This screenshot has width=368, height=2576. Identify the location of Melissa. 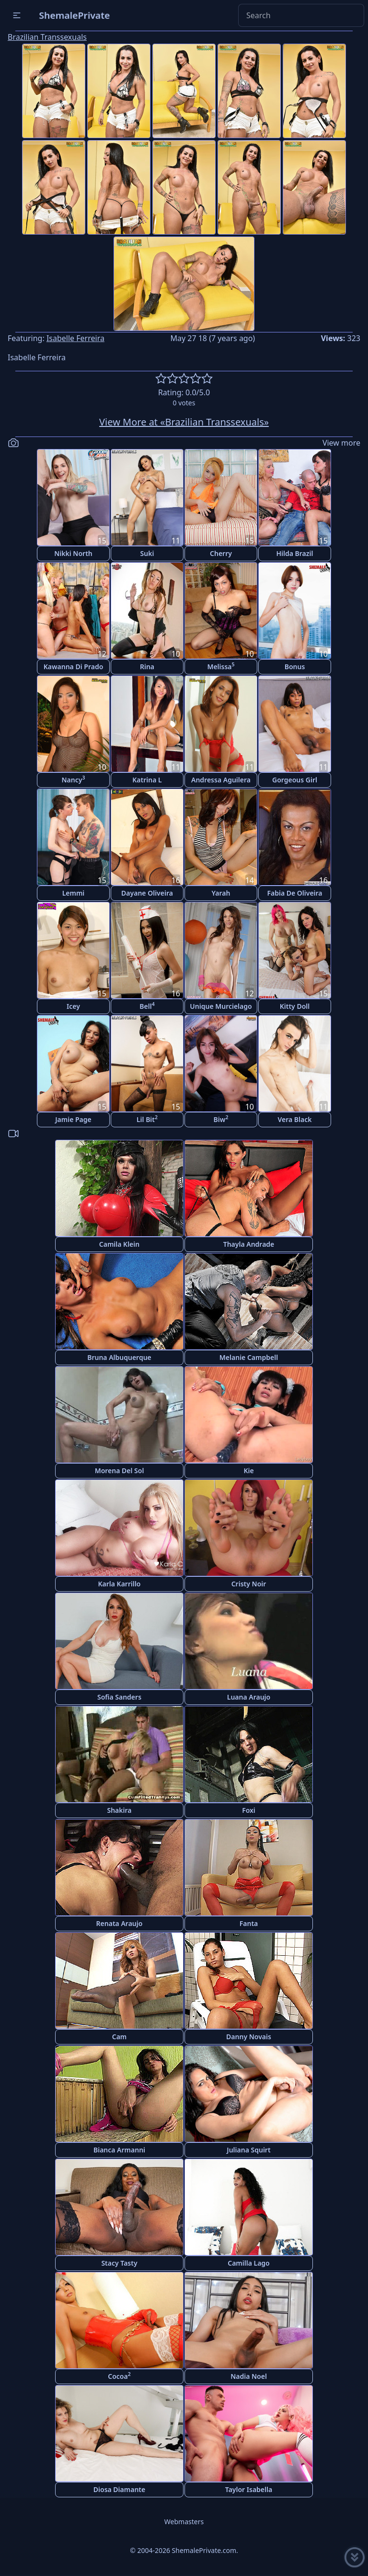
(220, 666).